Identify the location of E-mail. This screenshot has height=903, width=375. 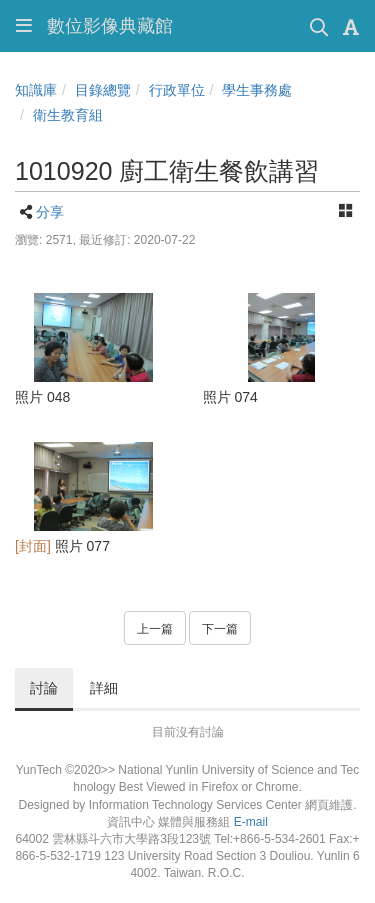
(251, 822).